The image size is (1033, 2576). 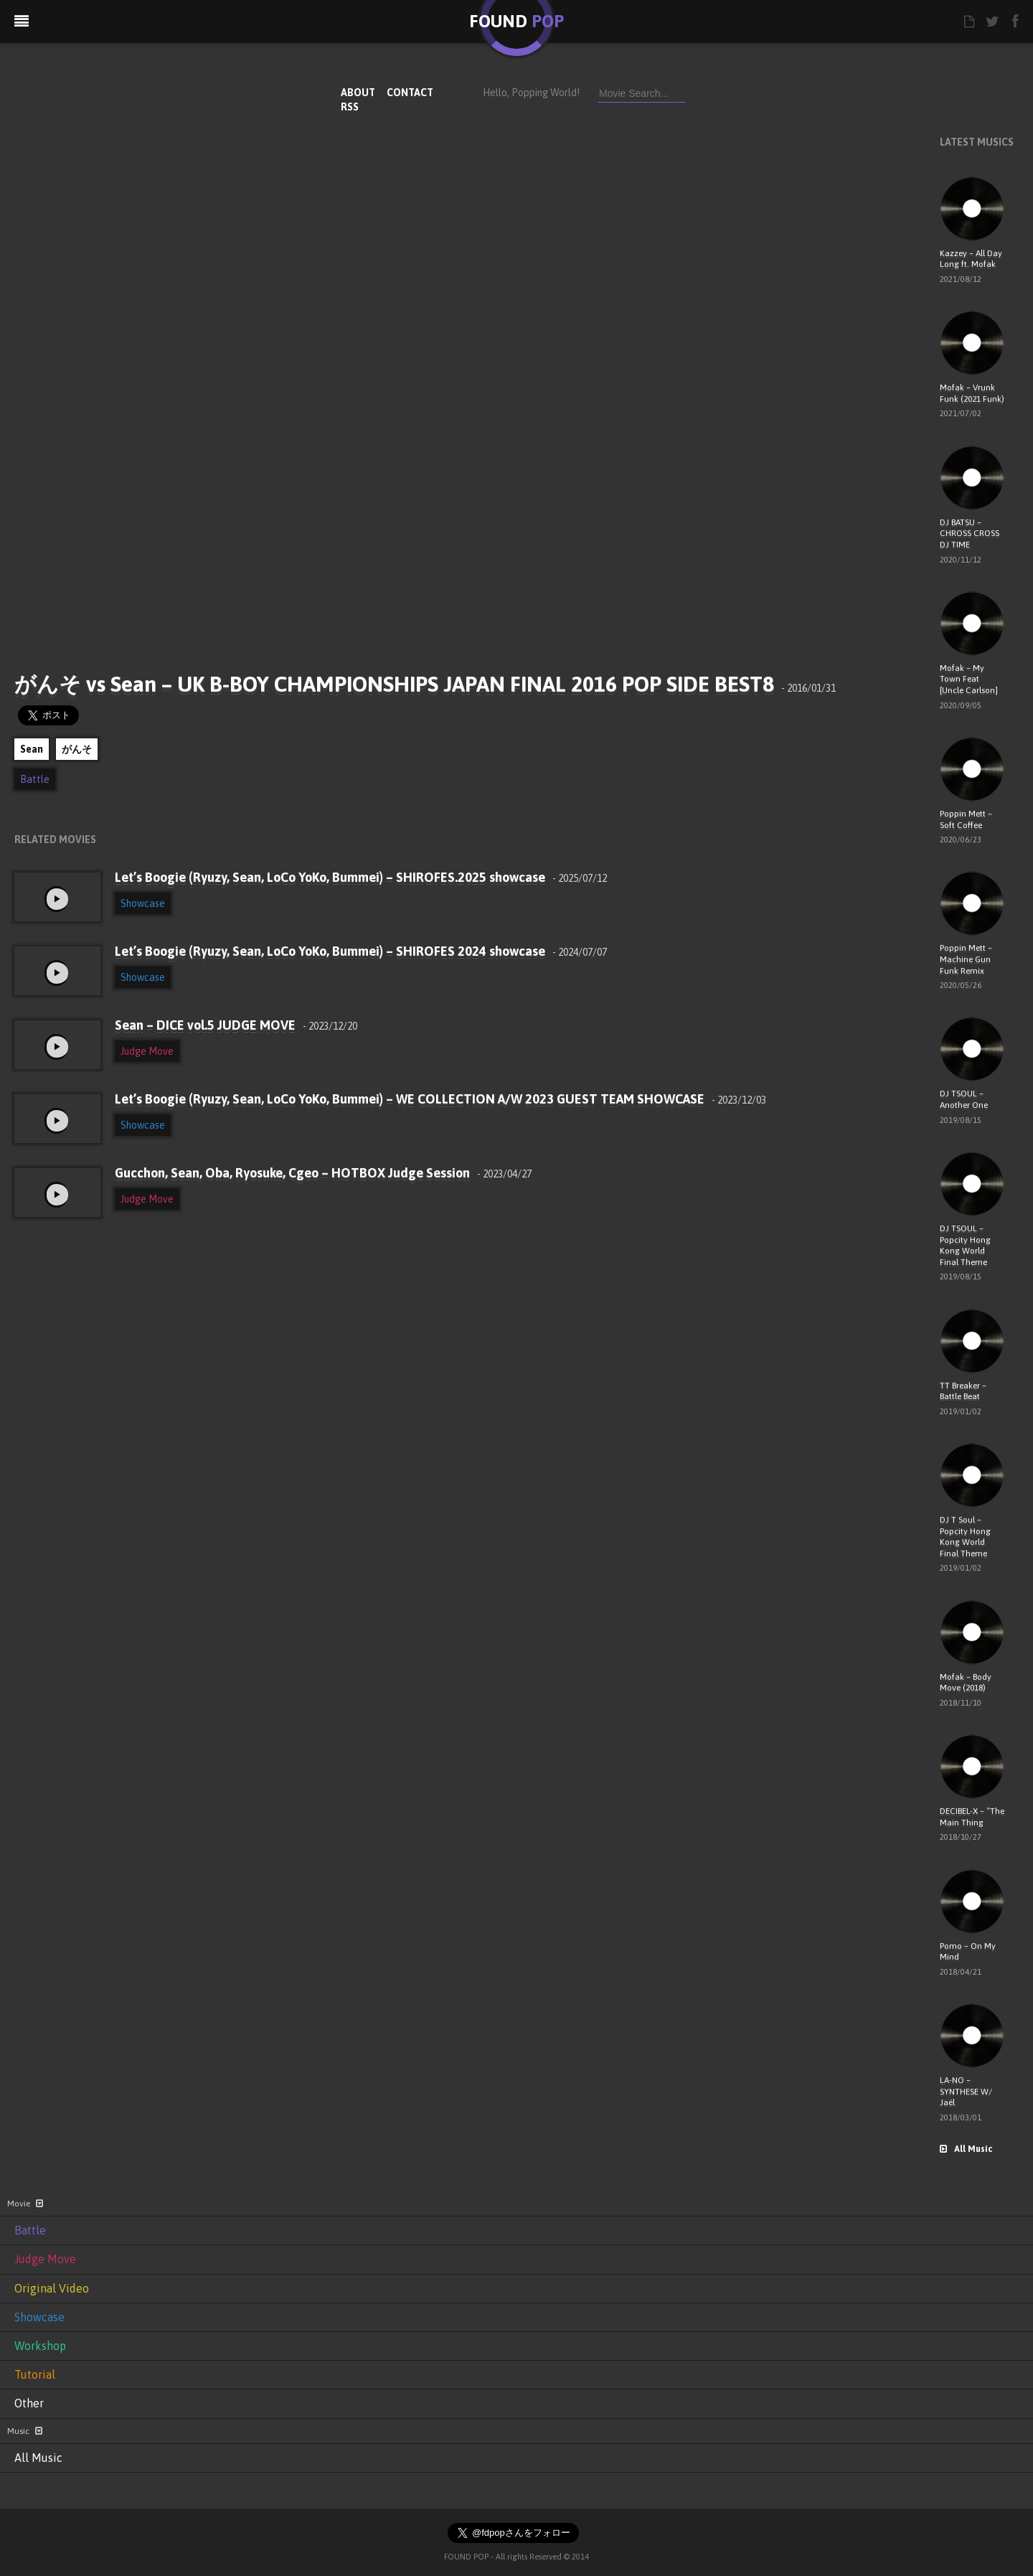 I want to click on Showcase, so click(x=143, y=903).